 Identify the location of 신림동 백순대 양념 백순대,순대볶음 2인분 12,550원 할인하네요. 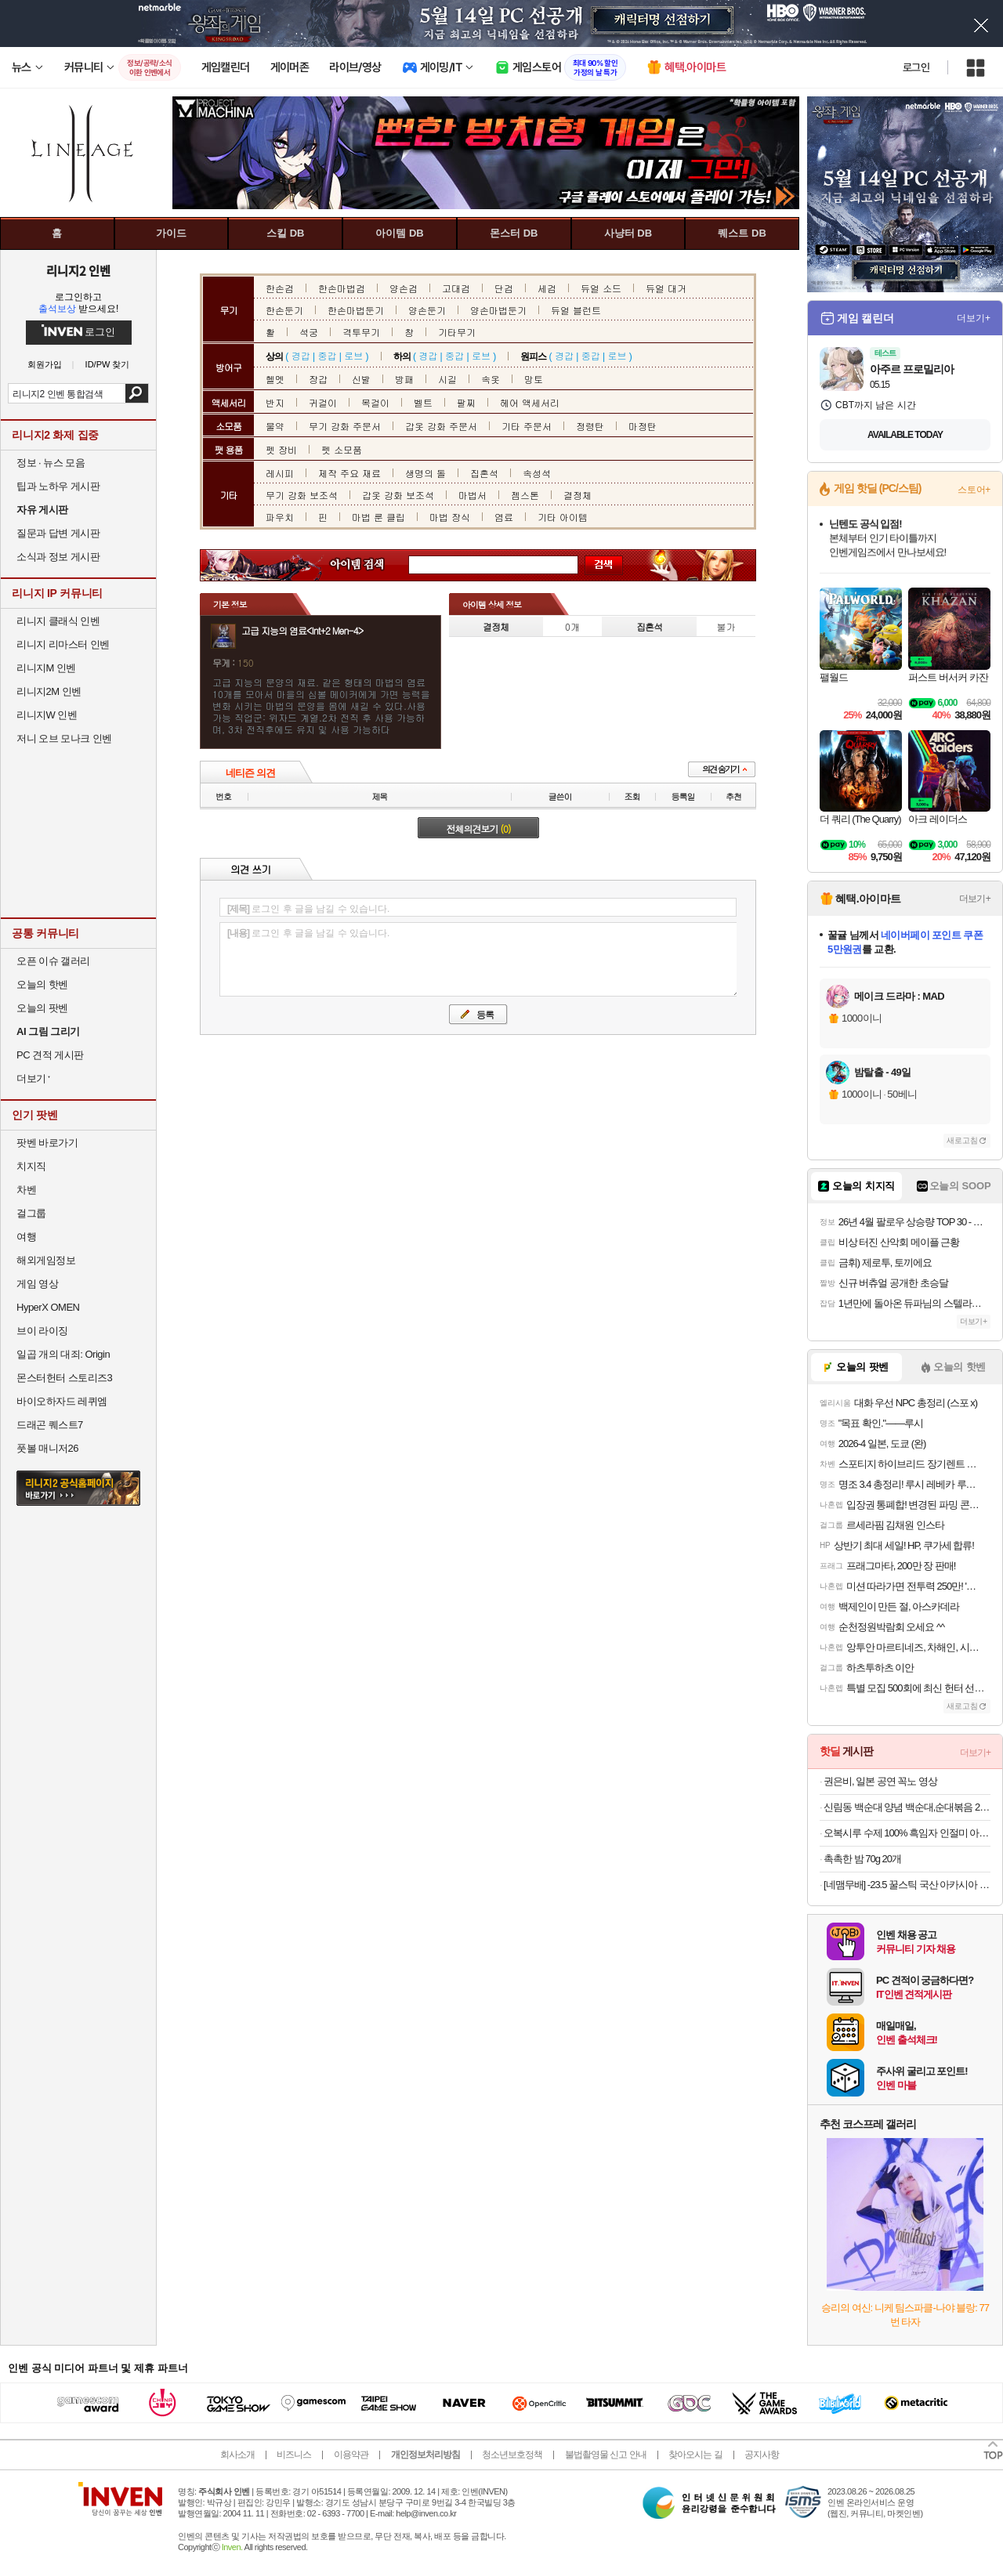
(907, 1807).